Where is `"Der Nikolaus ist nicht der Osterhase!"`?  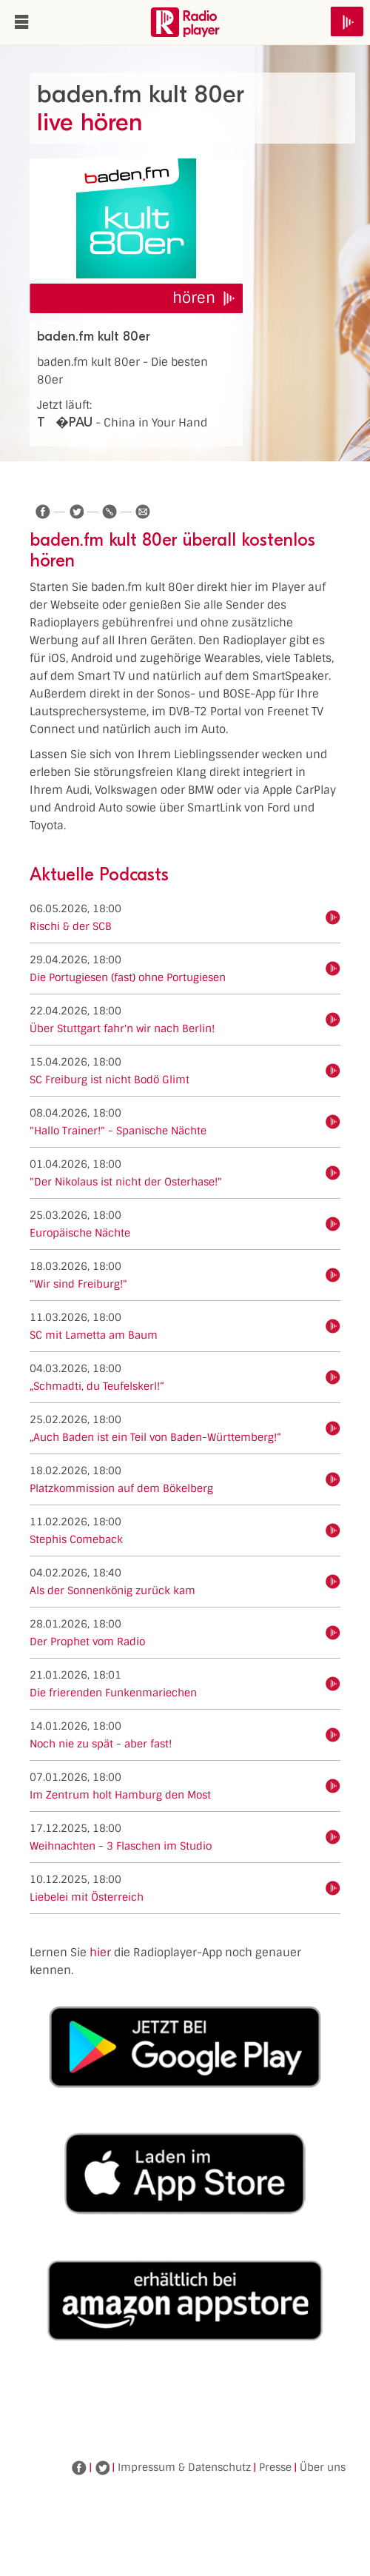 "Der Nikolaus ist nicht der Osterhase!" is located at coordinates (126, 1181).